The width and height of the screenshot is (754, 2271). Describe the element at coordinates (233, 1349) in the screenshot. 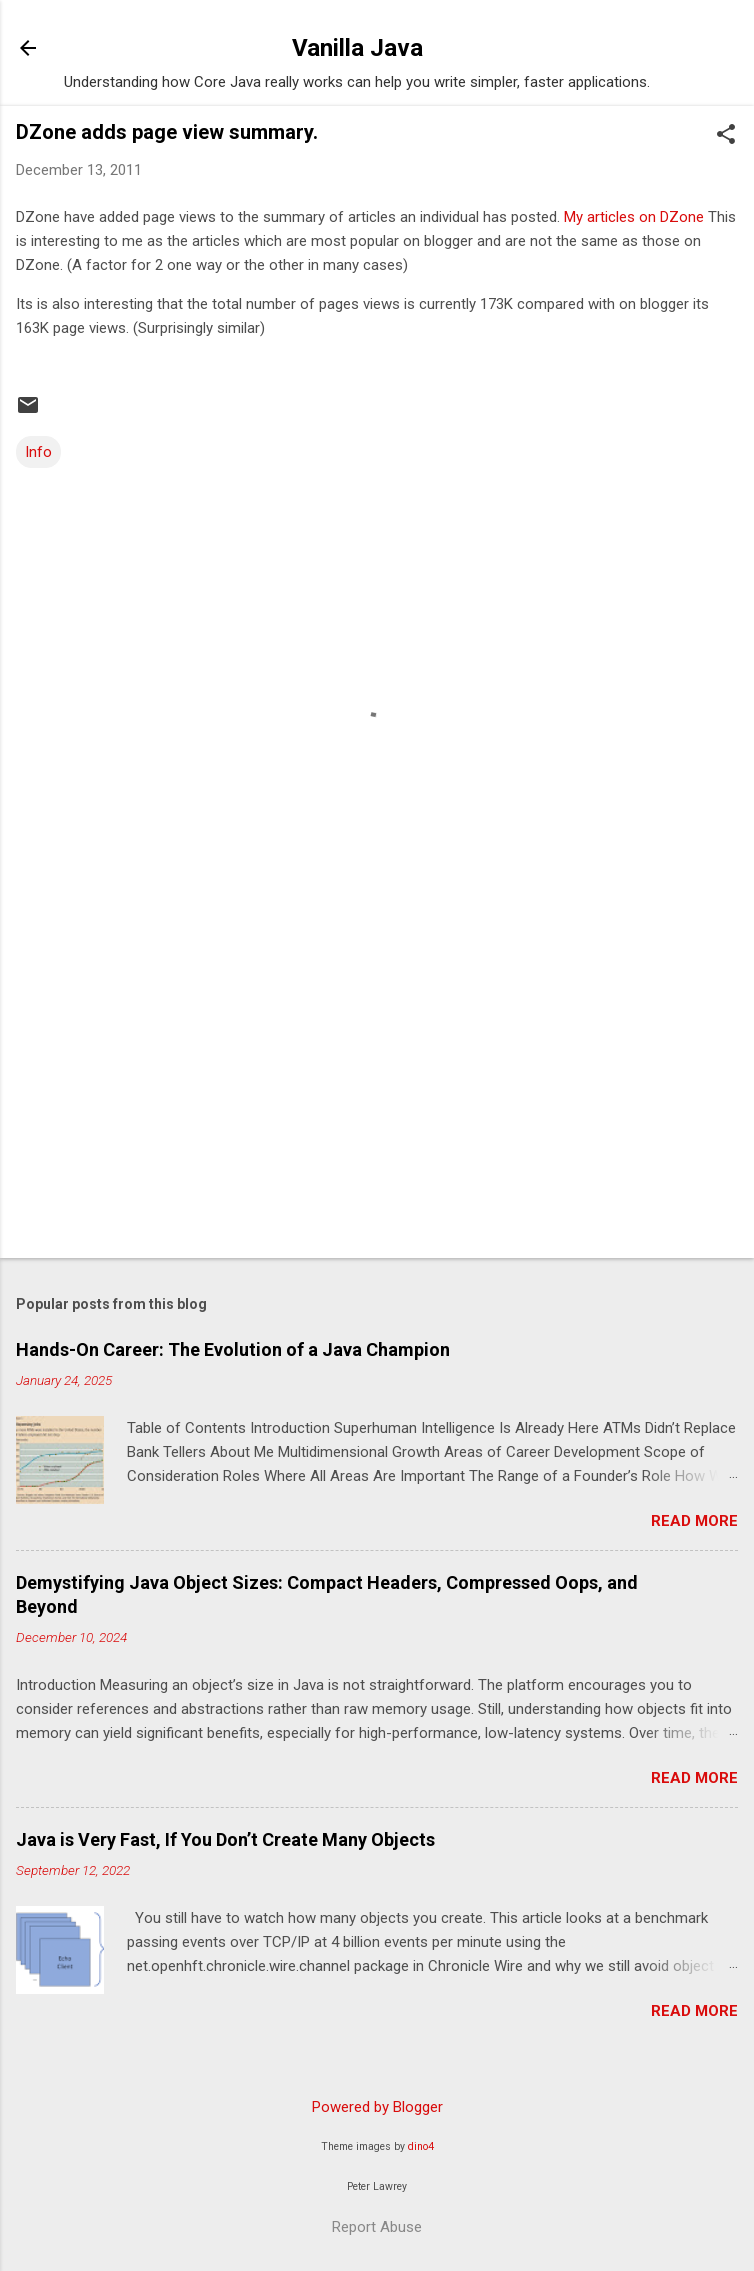

I see `Hands-On Career: The Evolution of a Java Champion` at that location.